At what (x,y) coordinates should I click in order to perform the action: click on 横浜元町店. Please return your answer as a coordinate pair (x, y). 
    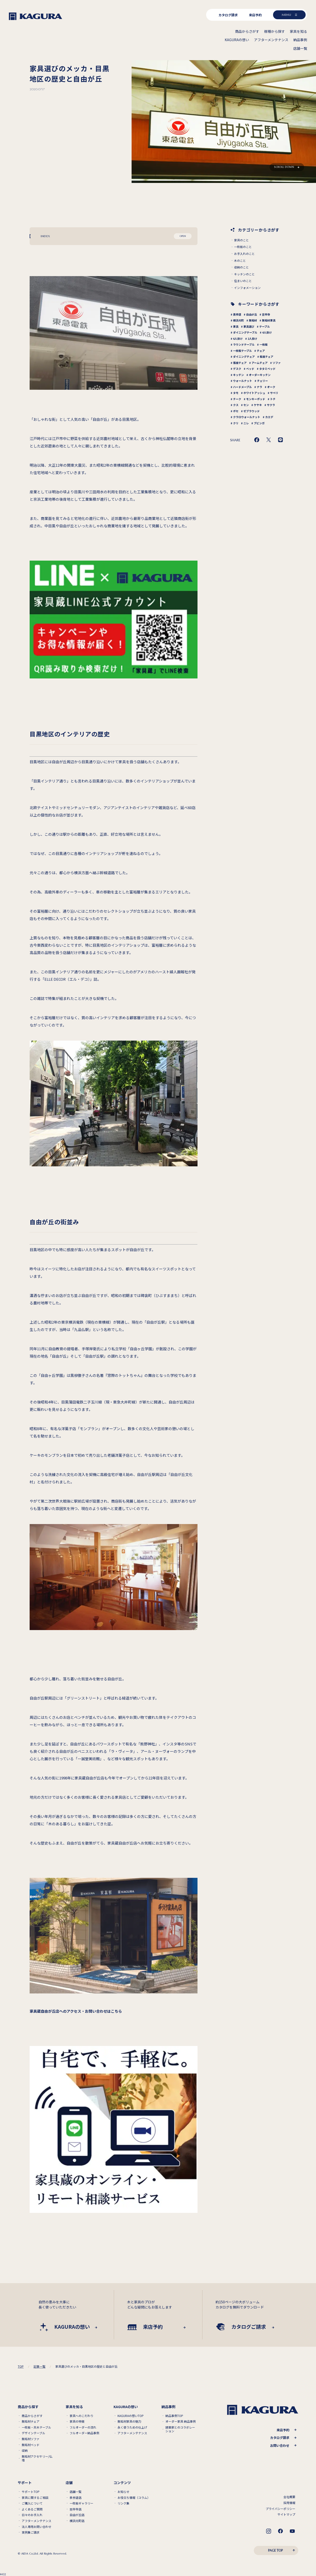
    Looking at the image, I should click on (77, 2521).